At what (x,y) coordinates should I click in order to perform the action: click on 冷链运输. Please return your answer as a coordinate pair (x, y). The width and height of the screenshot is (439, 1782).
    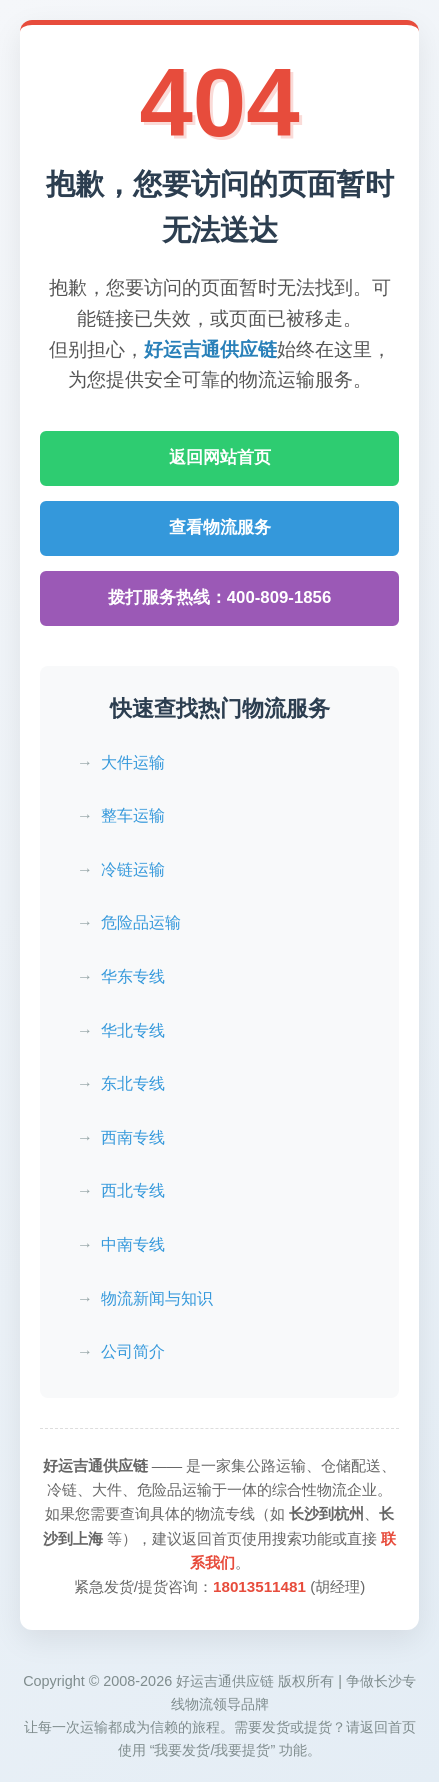
    Looking at the image, I should click on (133, 869).